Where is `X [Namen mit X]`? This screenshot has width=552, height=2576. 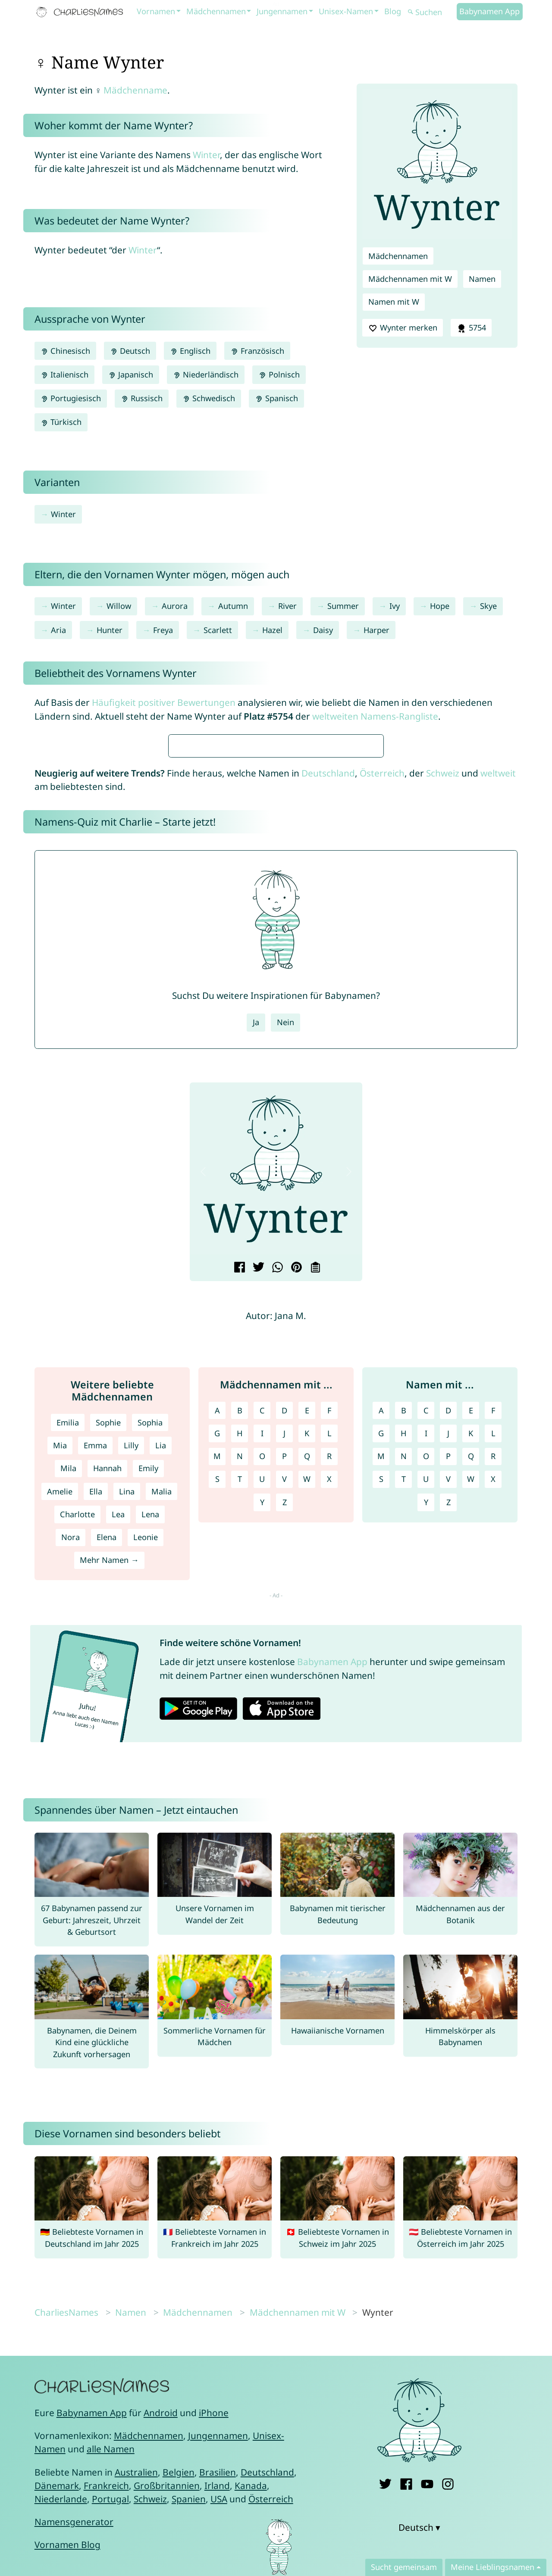 X [Namen mit X] is located at coordinates (493, 1735).